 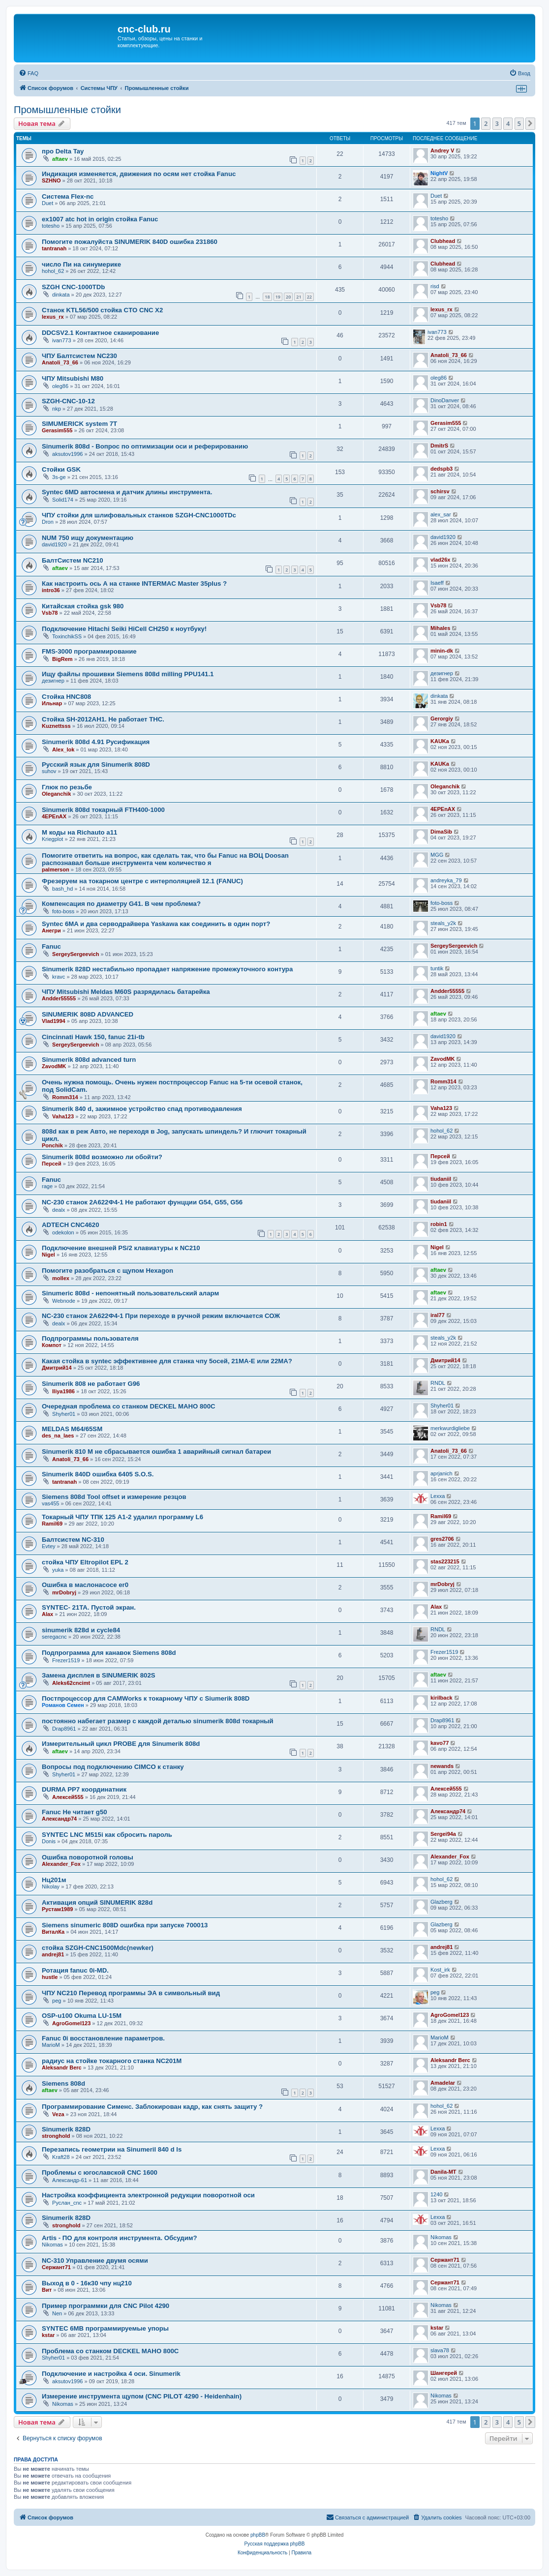 What do you see at coordinates (62, 889) in the screenshot?
I see `bash_hd` at bounding box center [62, 889].